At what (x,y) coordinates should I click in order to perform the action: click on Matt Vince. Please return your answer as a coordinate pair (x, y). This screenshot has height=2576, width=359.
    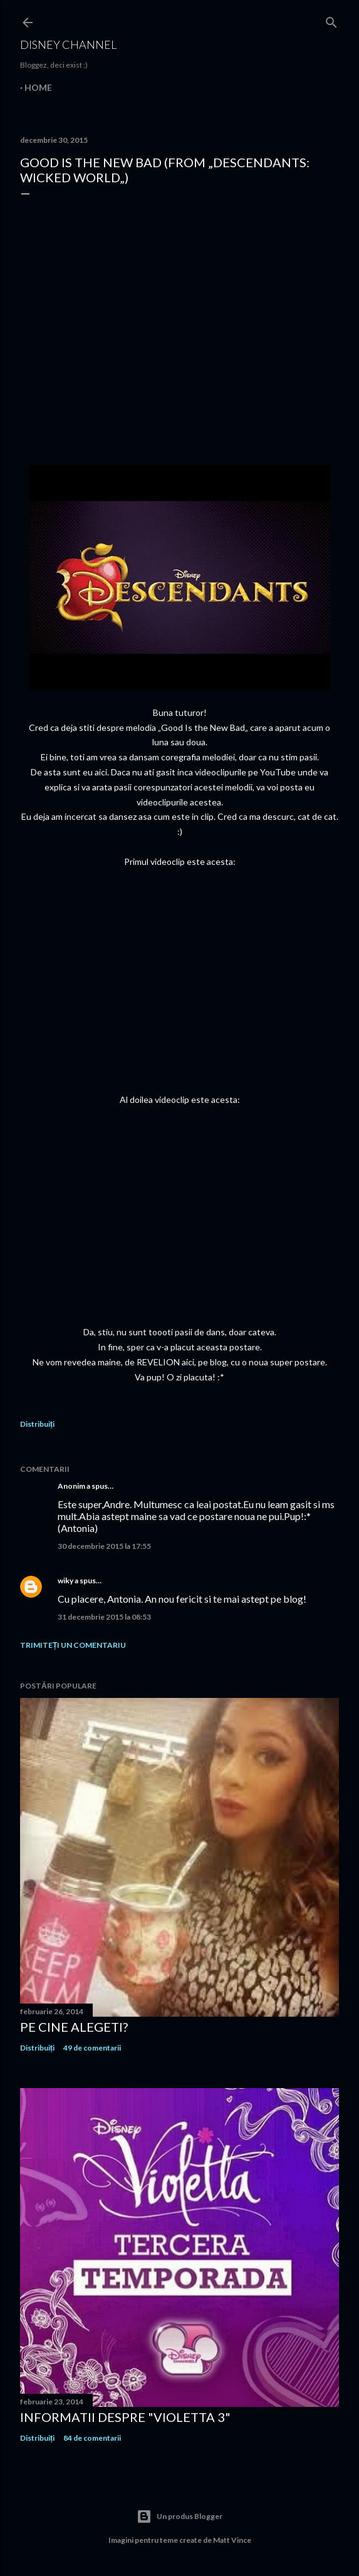
    Looking at the image, I should click on (232, 2540).